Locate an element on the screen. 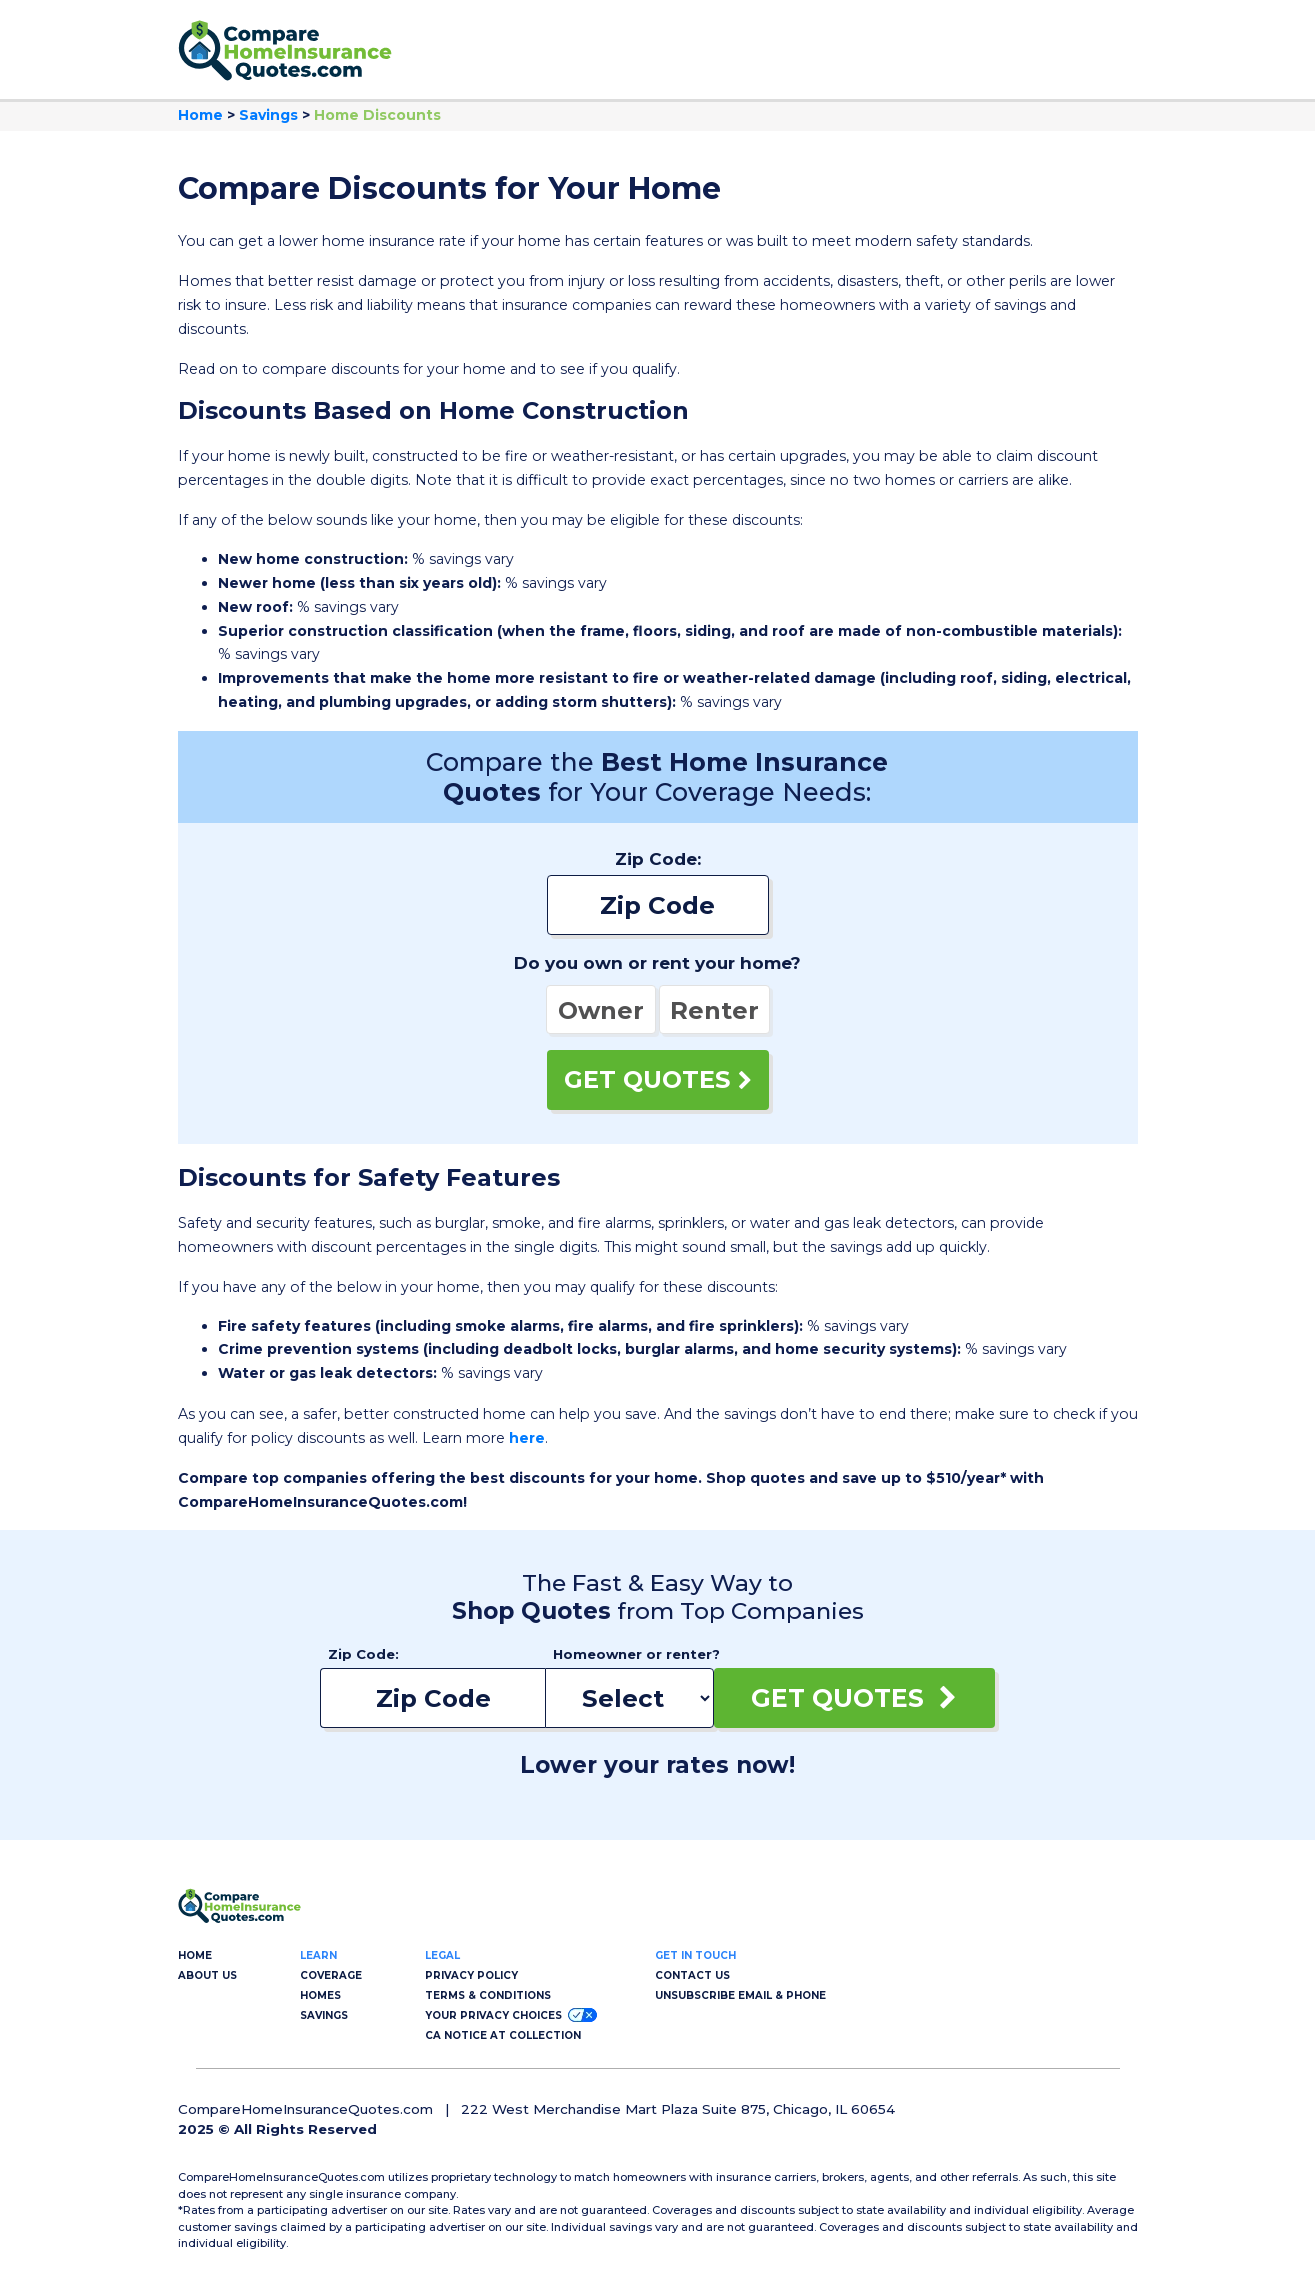 This screenshot has width=1315, height=2276. Home is located at coordinates (200, 115).